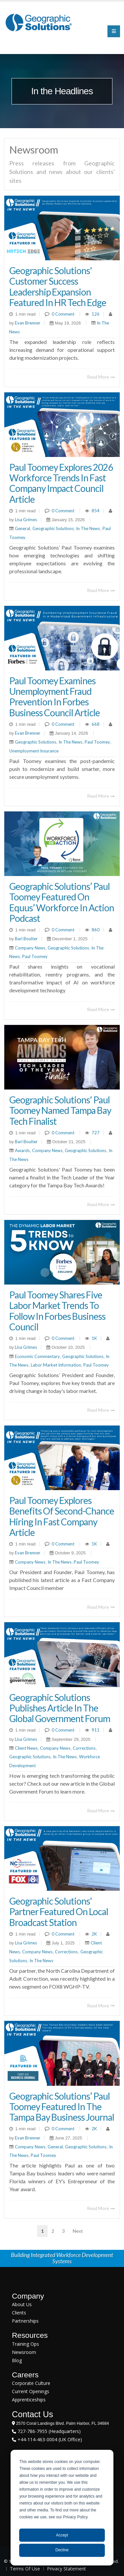  I want to click on Paul Toomey Explores 2026 Workforce Trends in Fast Company Impact Council Article, so click(61, 483).